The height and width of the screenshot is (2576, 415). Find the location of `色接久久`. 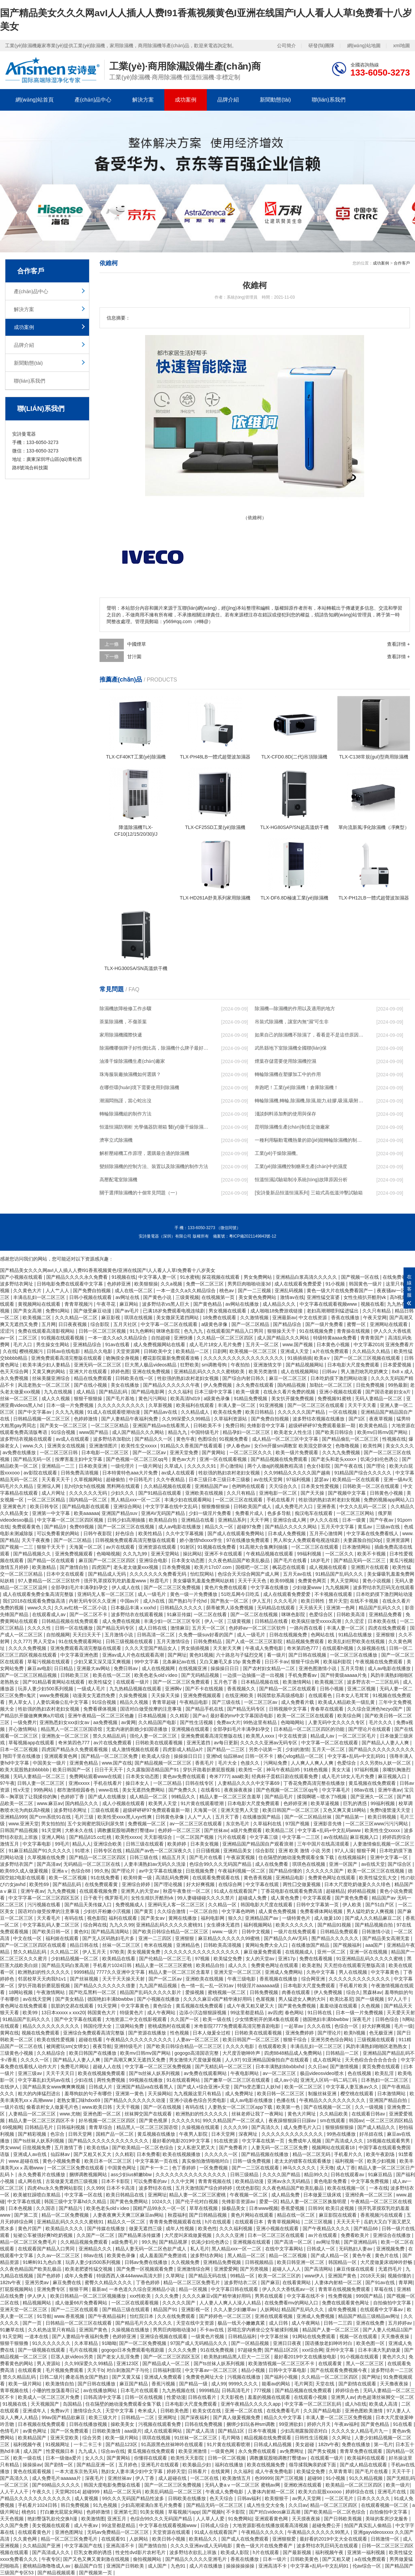

色接久久 is located at coordinates (251, 1763).